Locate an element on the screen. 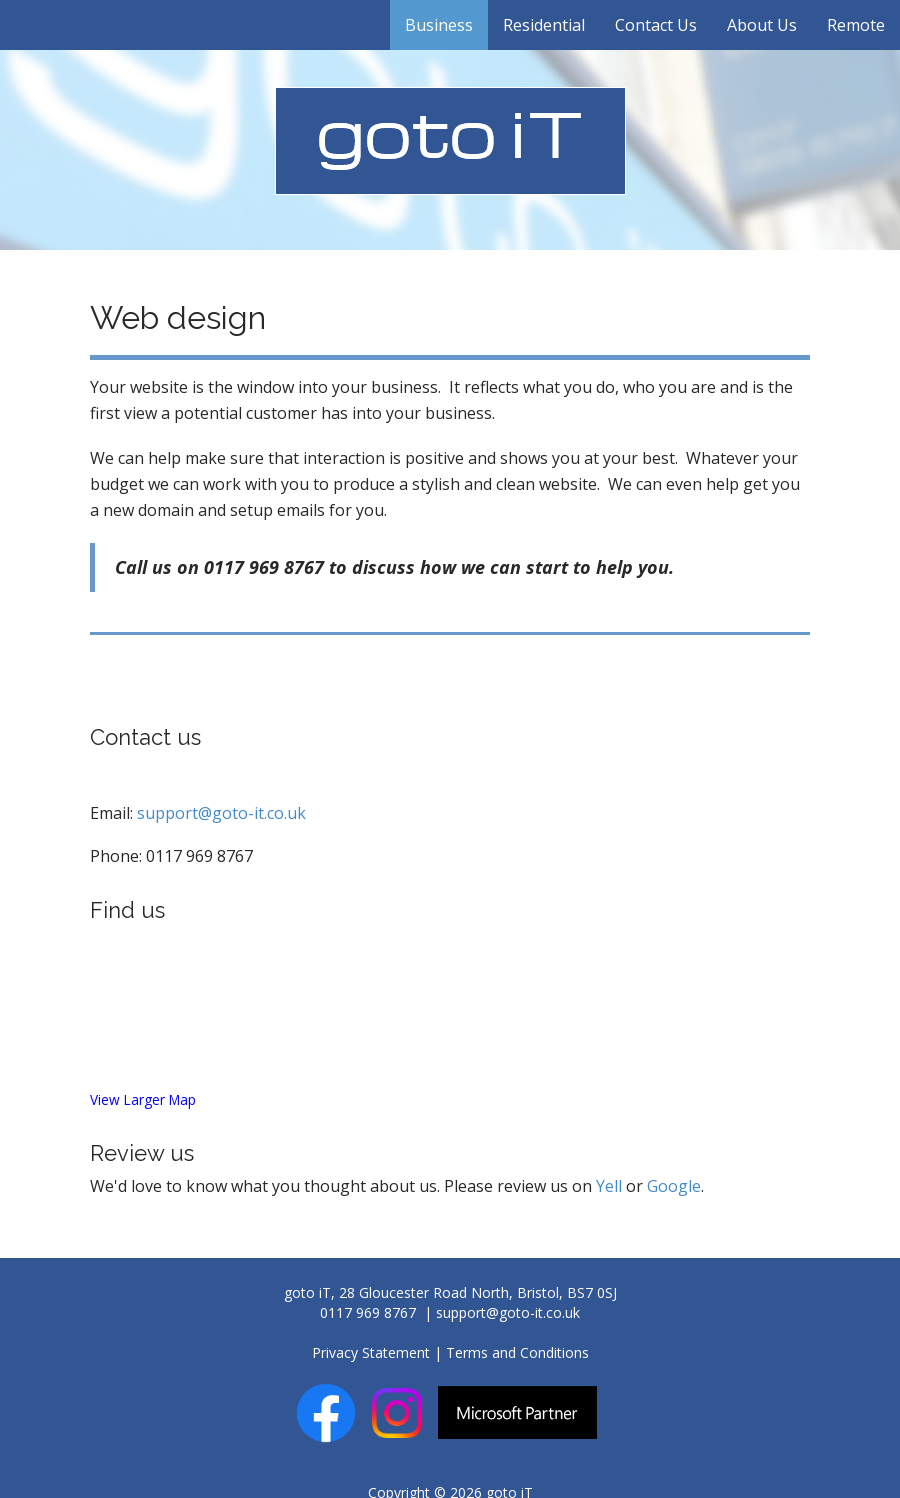 This screenshot has width=900, height=1498. About Us is located at coordinates (762, 25).